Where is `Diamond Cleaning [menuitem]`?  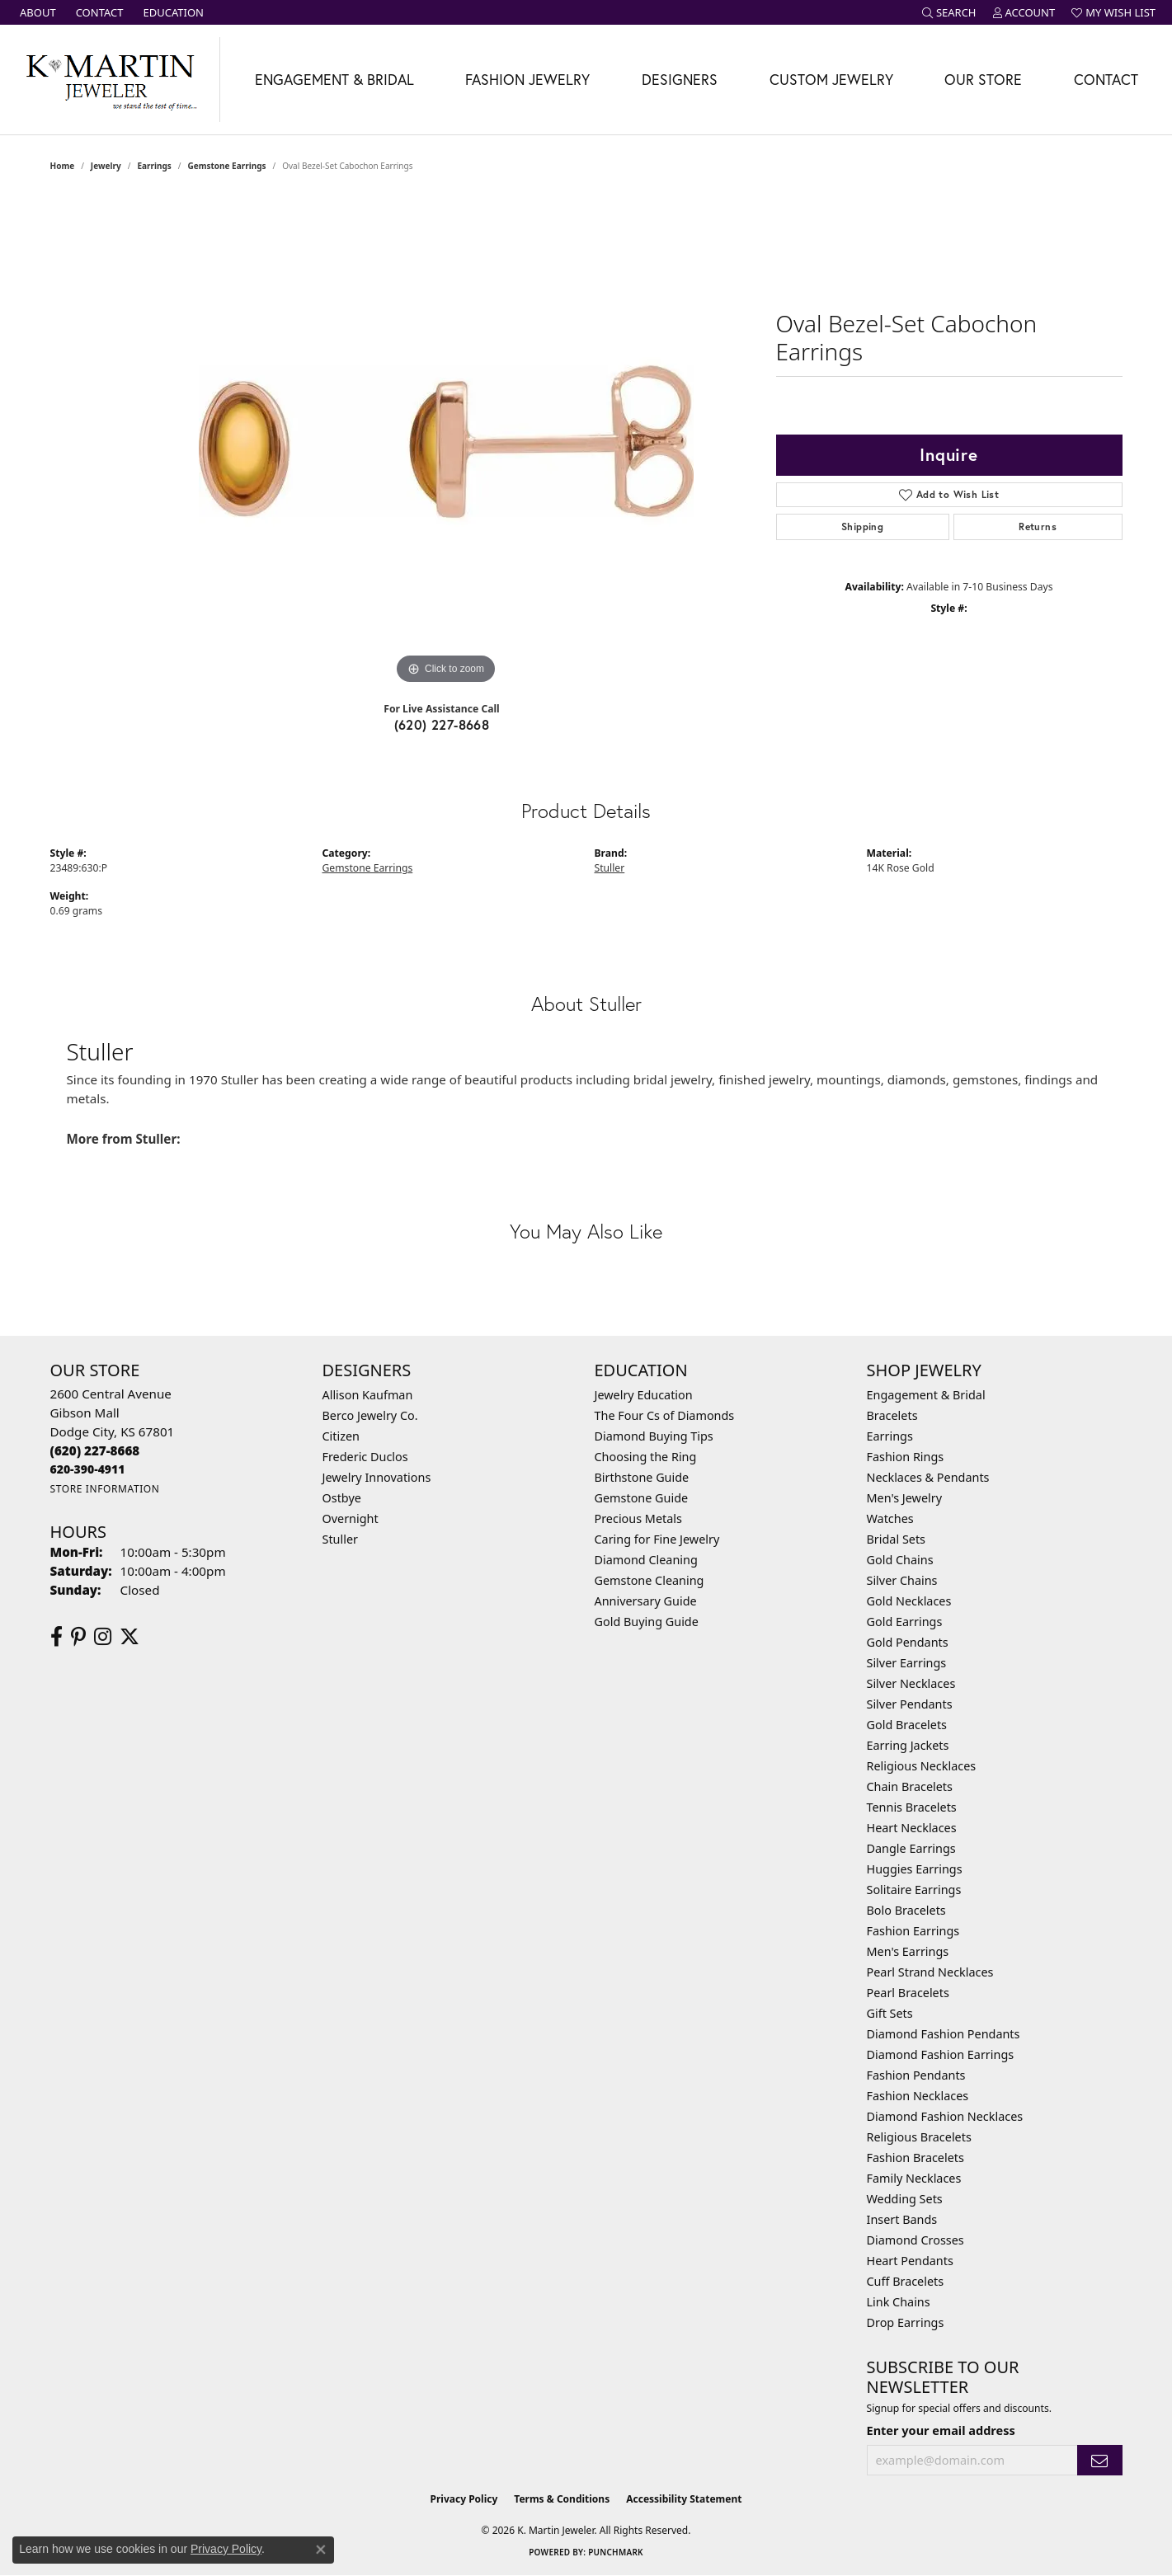
Diamond Cleaning [menuitem] is located at coordinates (646, 1560).